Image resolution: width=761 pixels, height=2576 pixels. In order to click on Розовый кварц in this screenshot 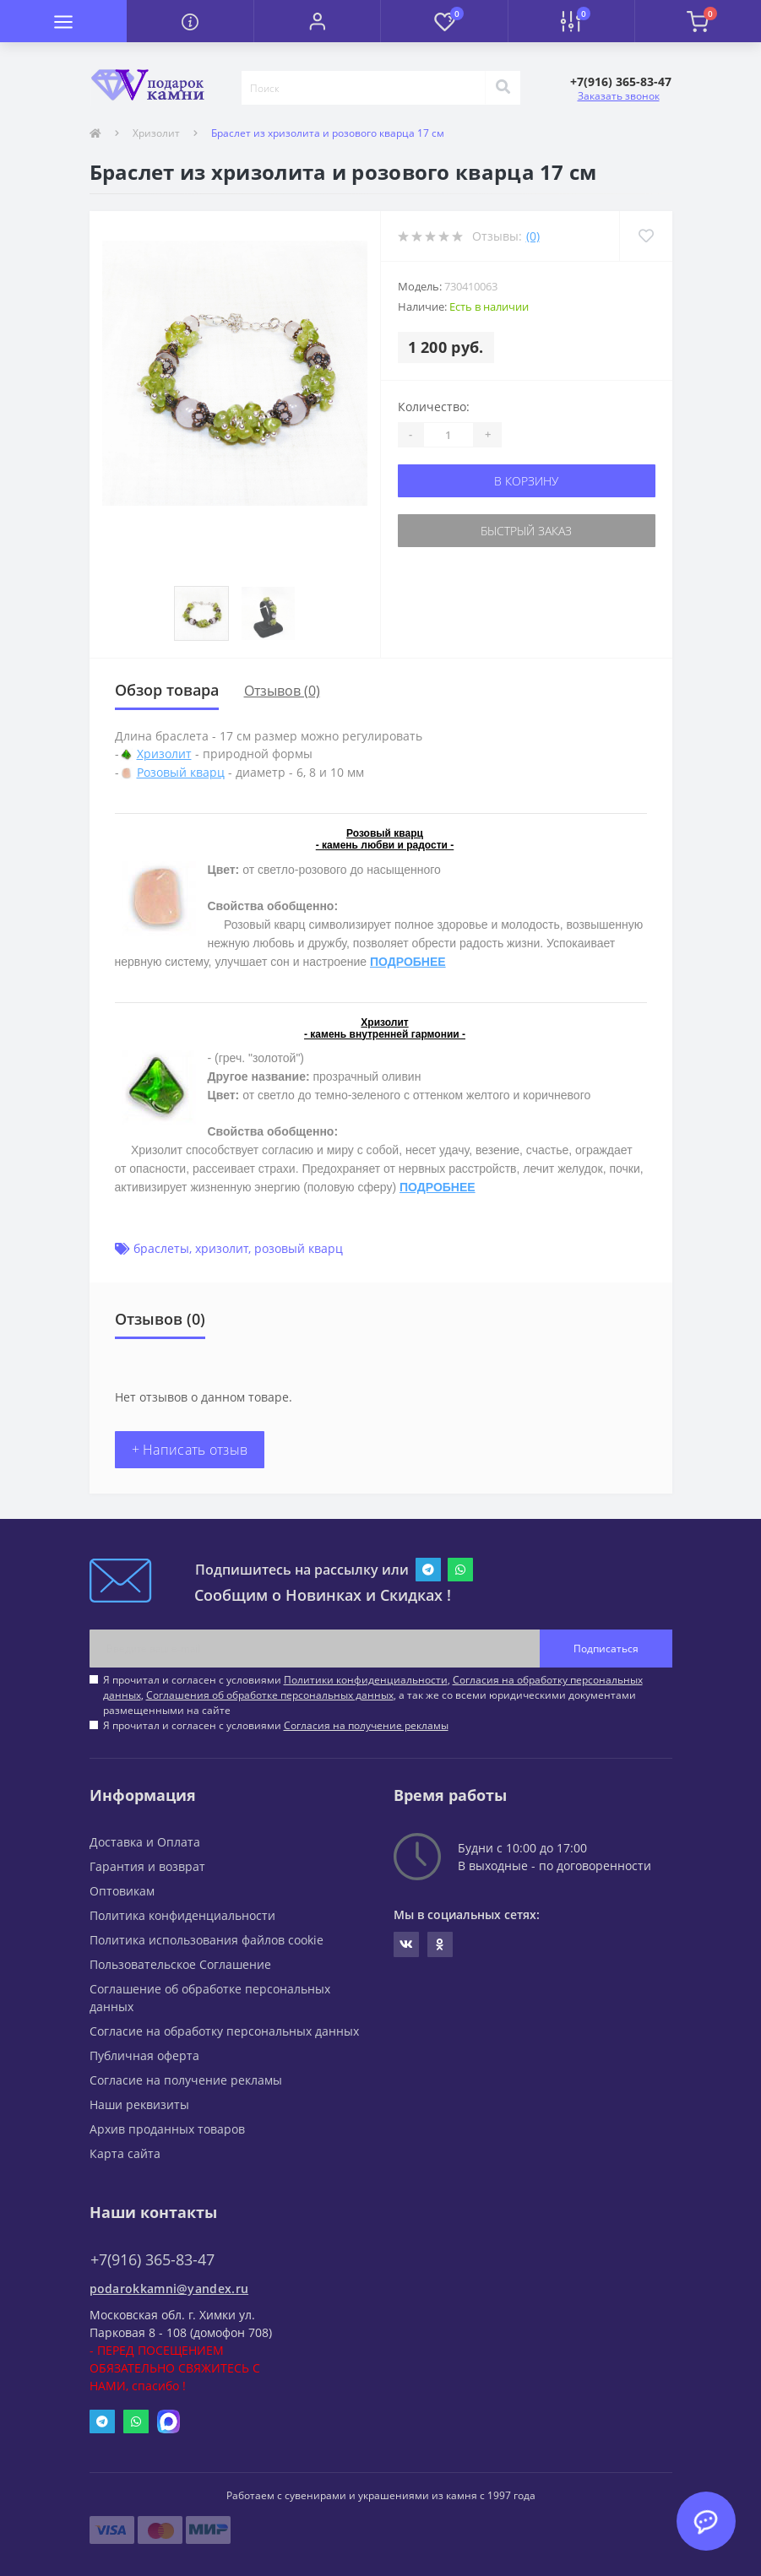, I will do `click(181, 772)`.